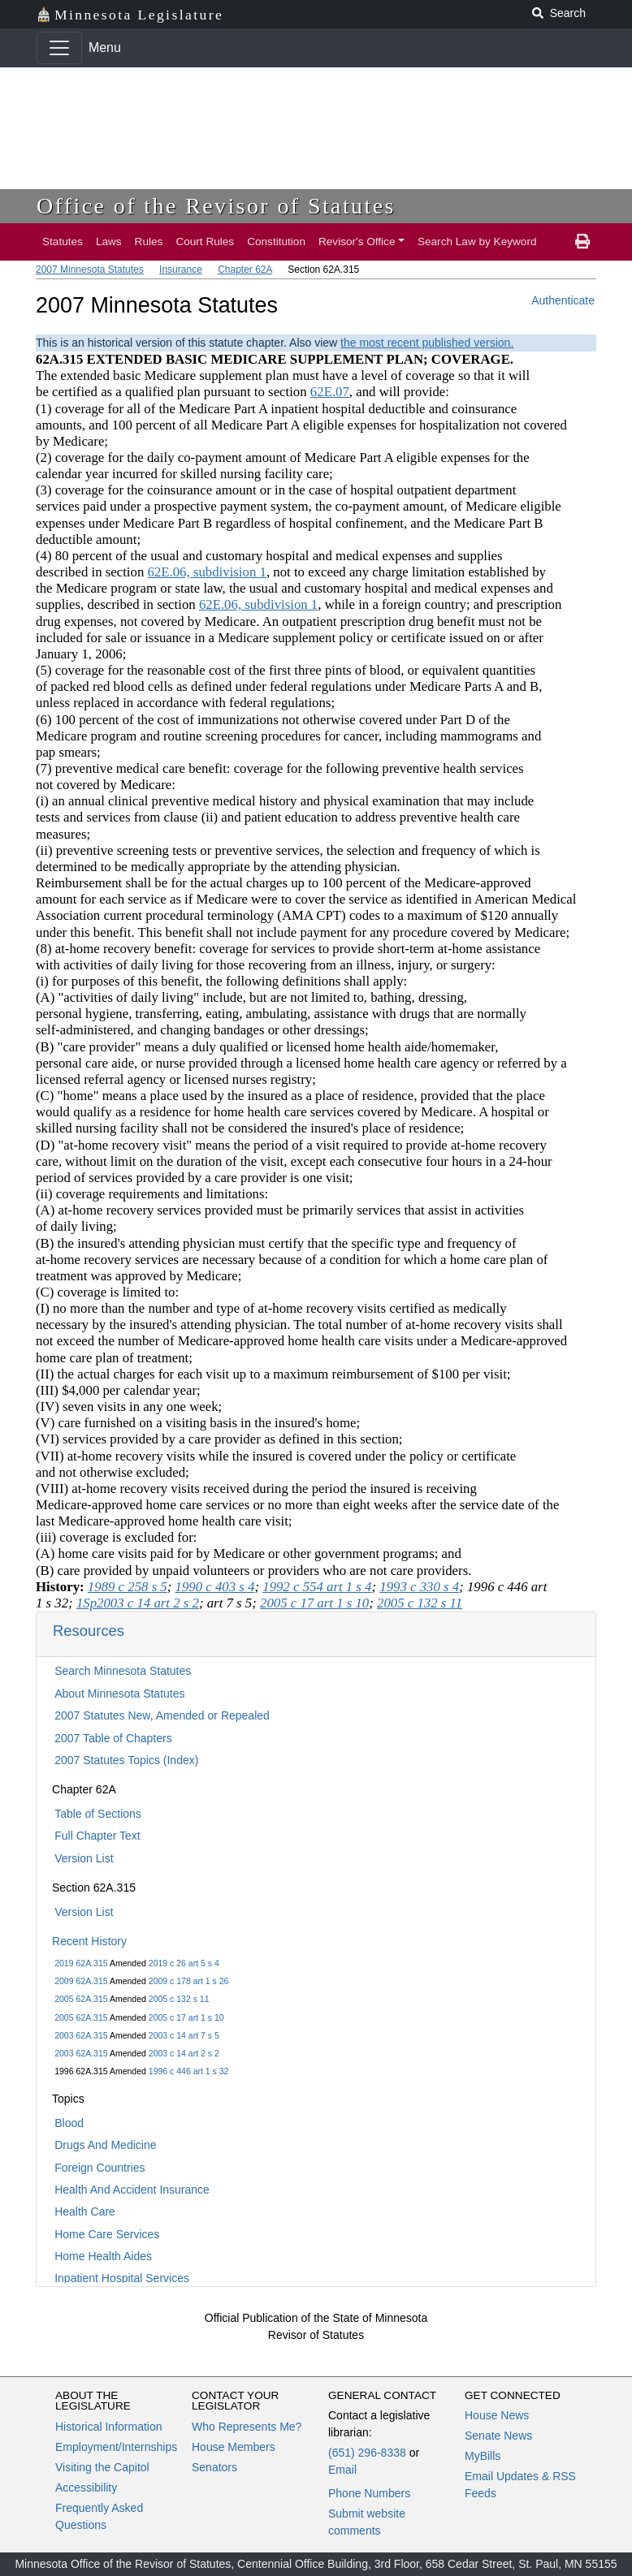  What do you see at coordinates (126, 1760) in the screenshot?
I see `2007 Statutes Topics (Index)` at bounding box center [126, 1760].